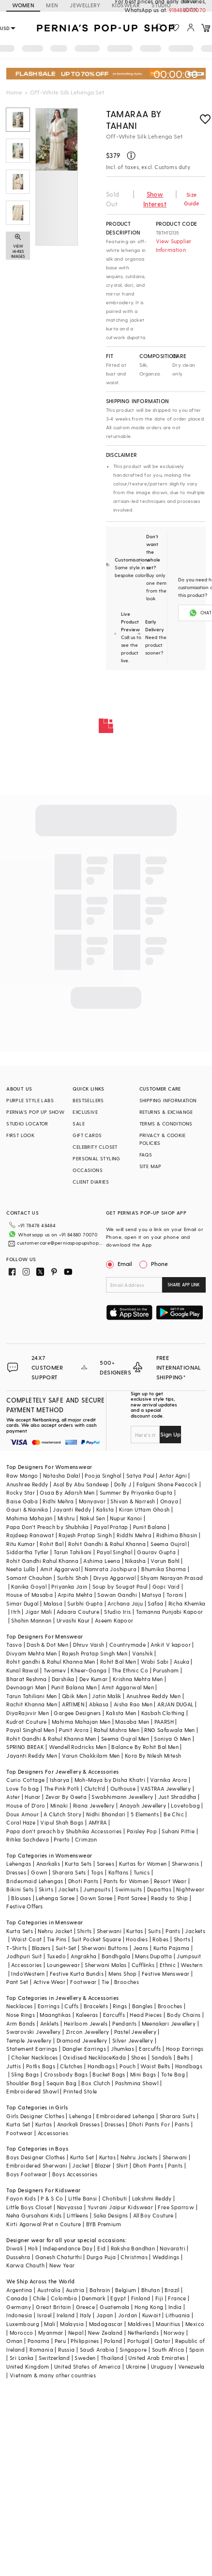 The height and width of the screenshot is (2576, 212). I want to click on Ready to Ship, so click(169, 1898).